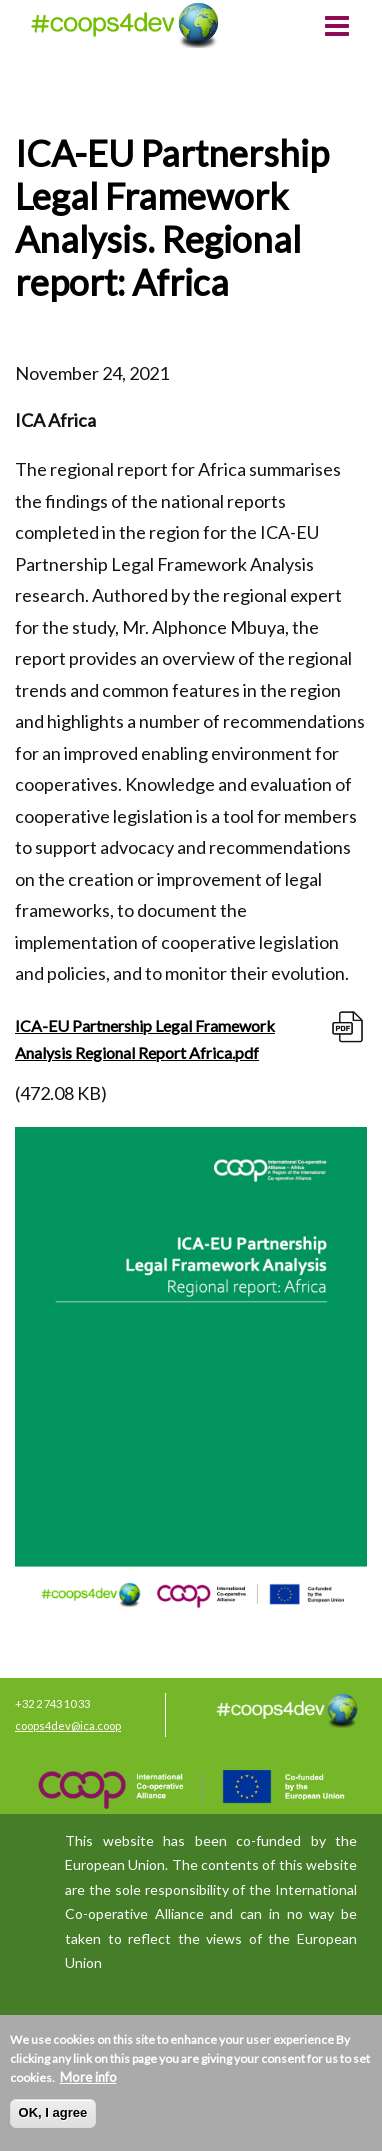 Image resolution: width=382 pixels, height=2151 pixels. I want to click on More info, so click(88, 2077).